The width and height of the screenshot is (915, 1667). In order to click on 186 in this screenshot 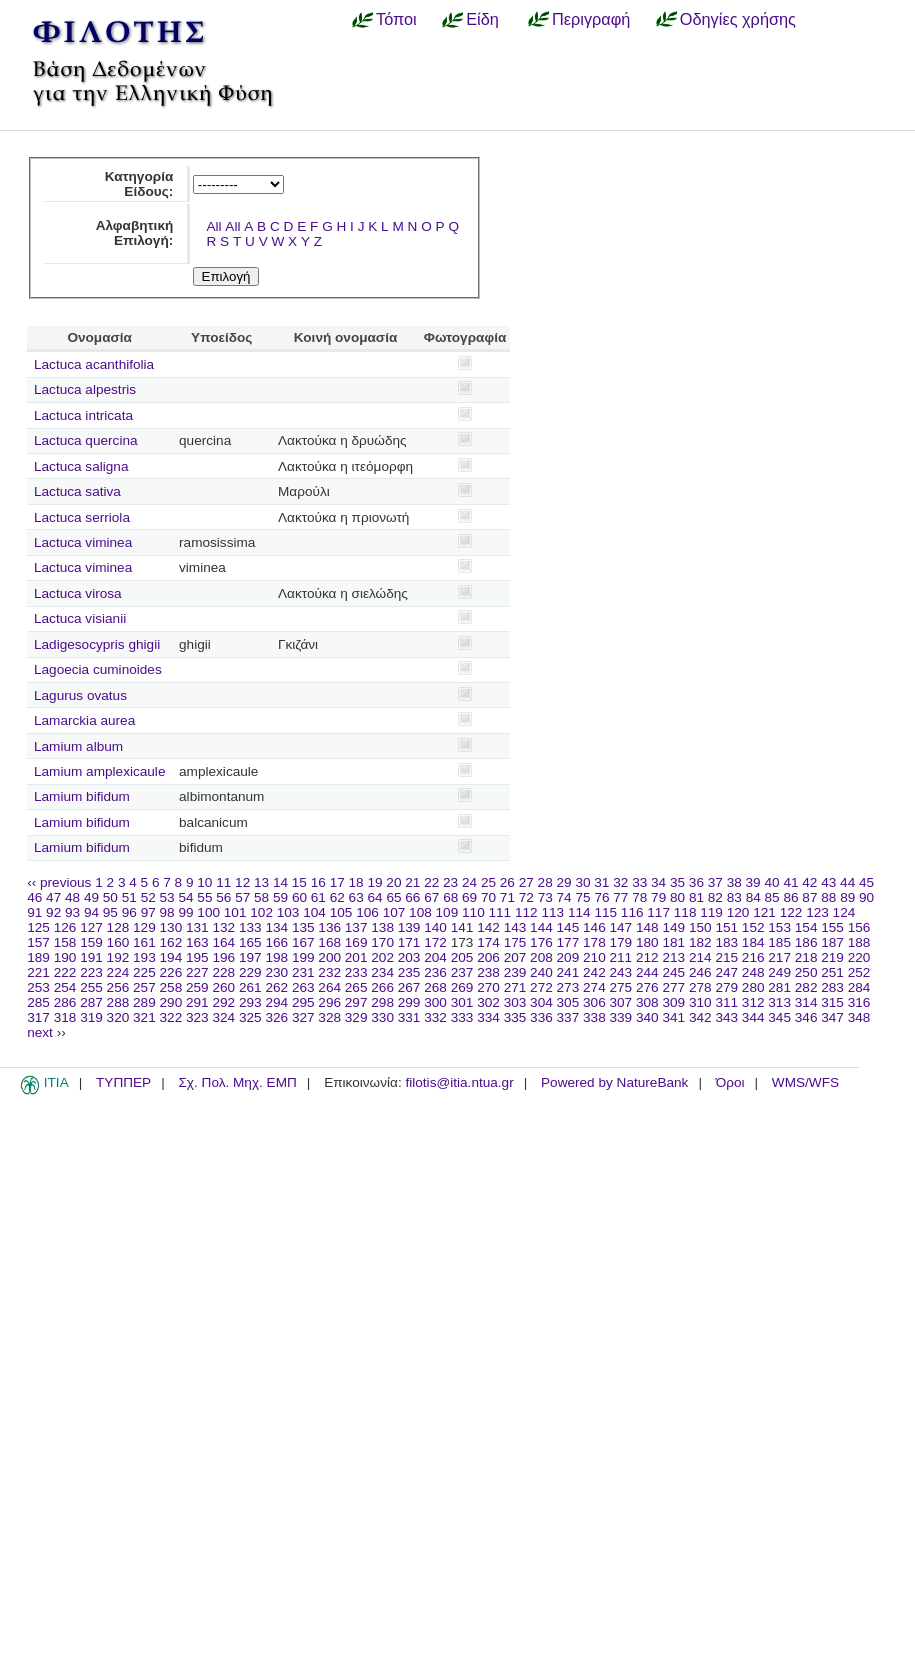, I will do `click(806, 942)`.